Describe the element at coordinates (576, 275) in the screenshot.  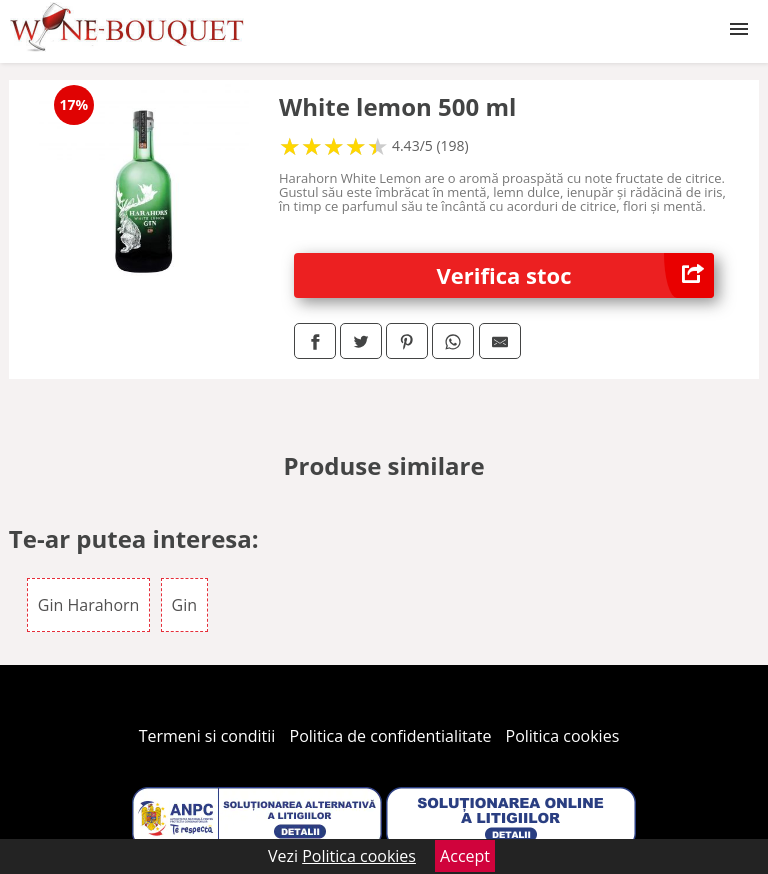
I see `Verifica stoc` at that location.